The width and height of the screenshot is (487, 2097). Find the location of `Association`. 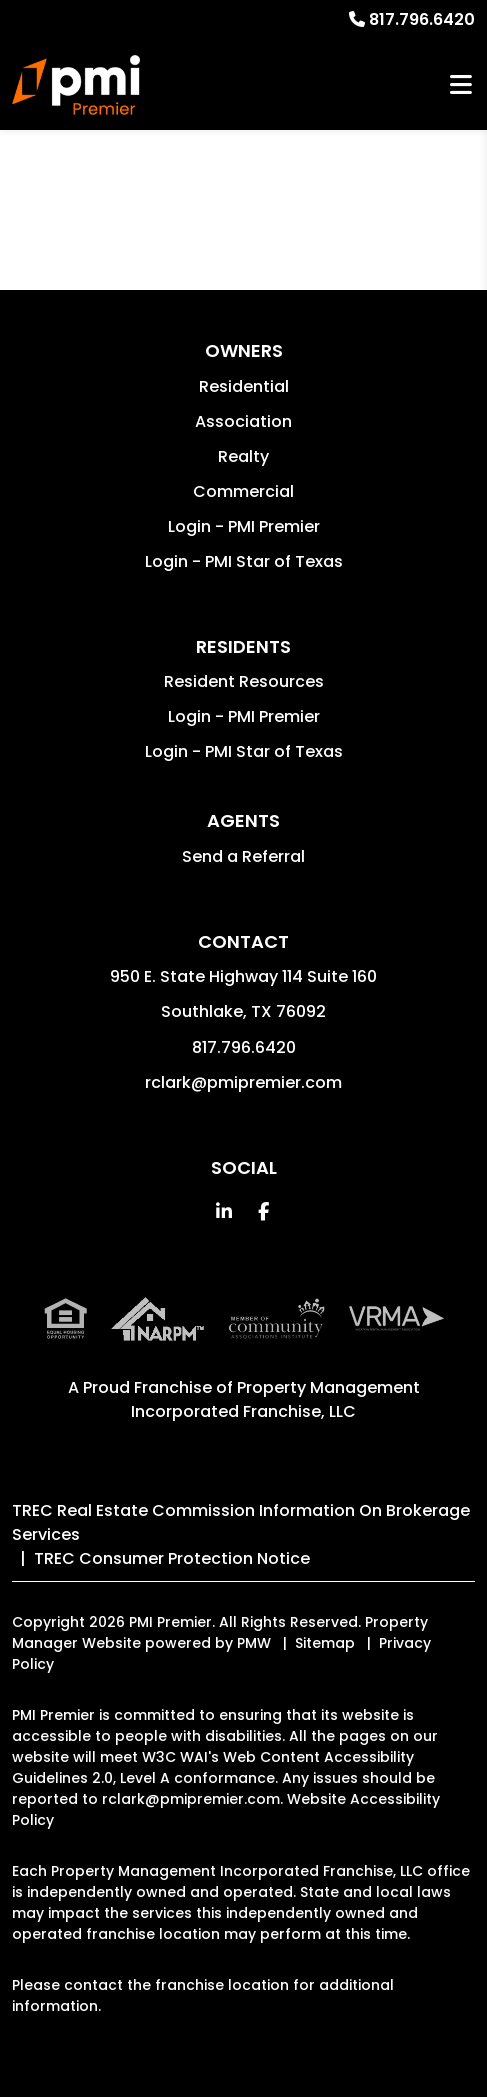

Association is located at coordinates (243, 421).